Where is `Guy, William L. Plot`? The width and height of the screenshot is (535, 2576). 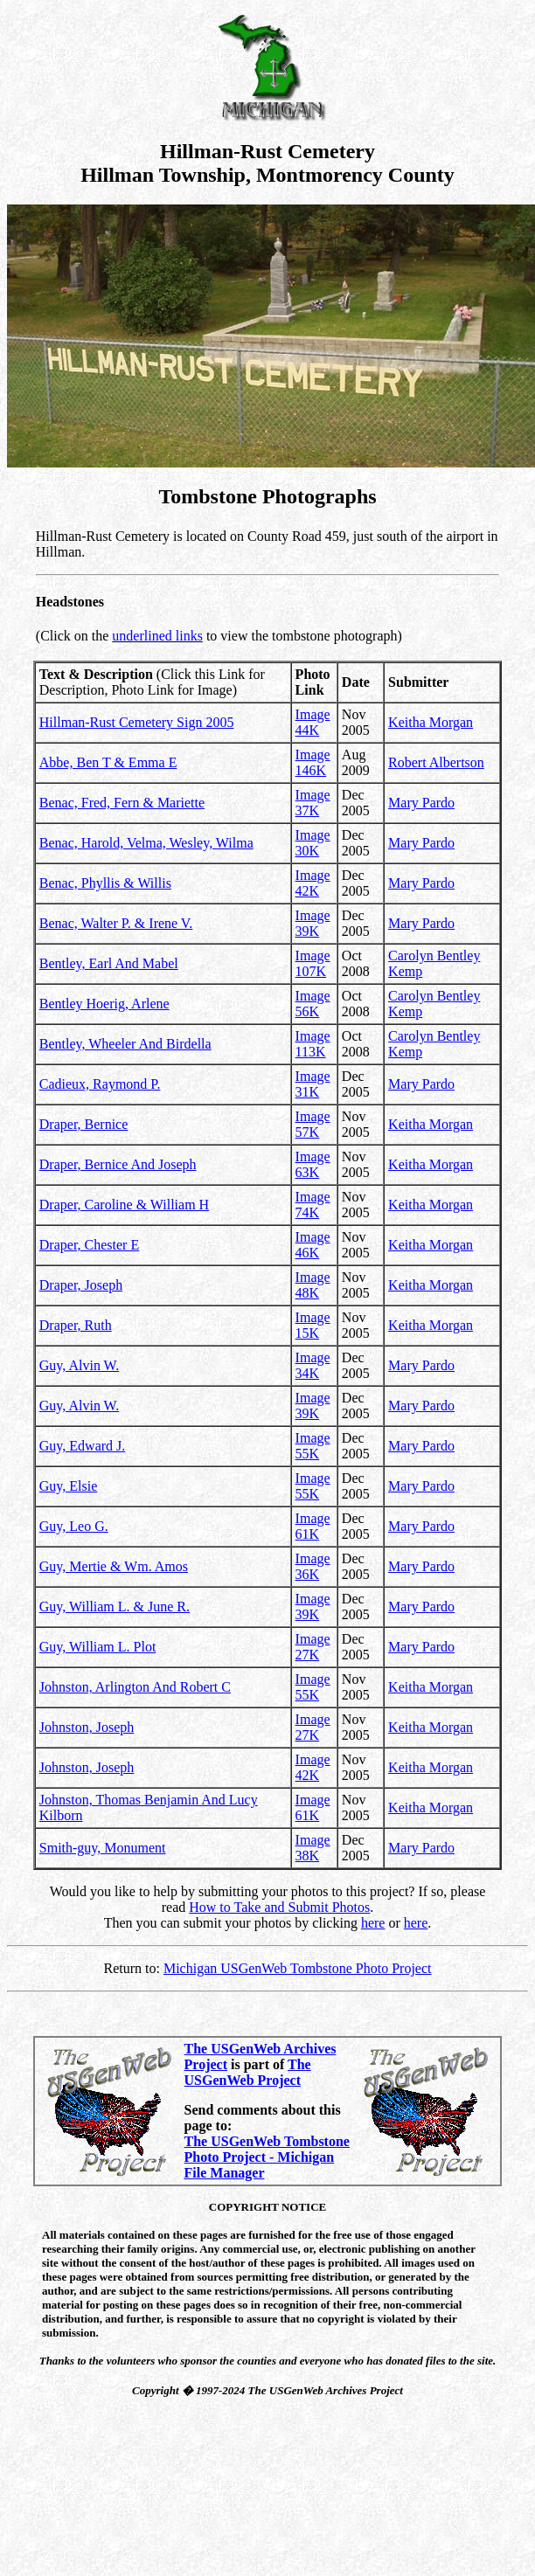
Guy, William L. Plot is located at coordinates (97, 1646).